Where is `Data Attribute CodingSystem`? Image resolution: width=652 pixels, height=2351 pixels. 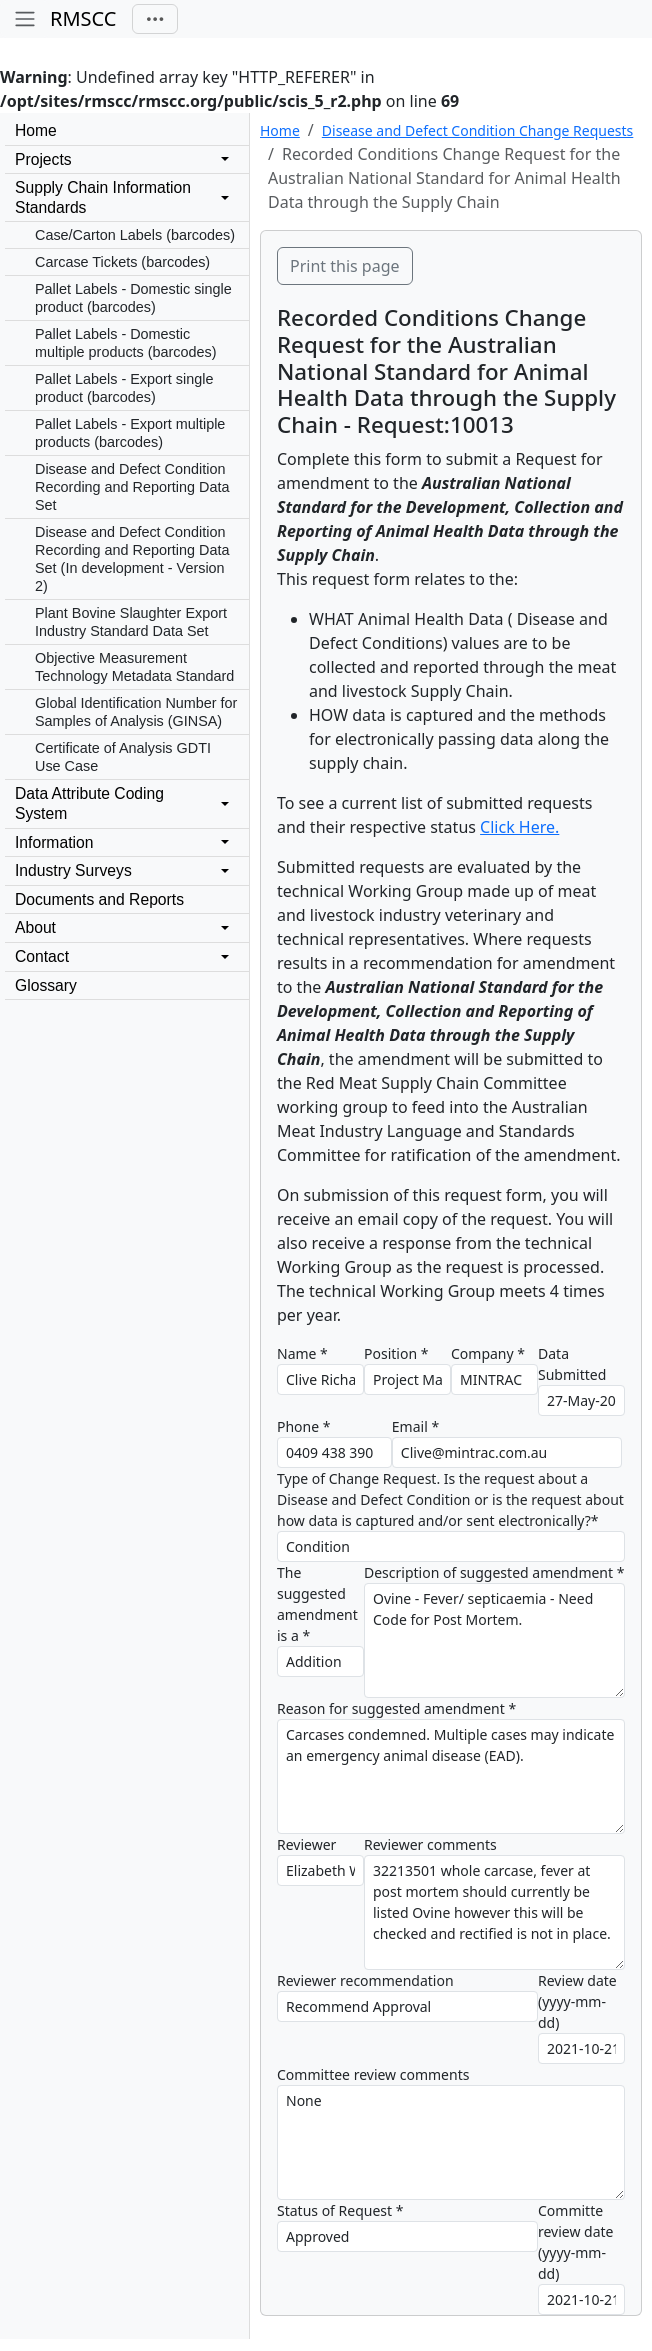 Data Attribute CodingSystem is located at coordinates (89, 803).